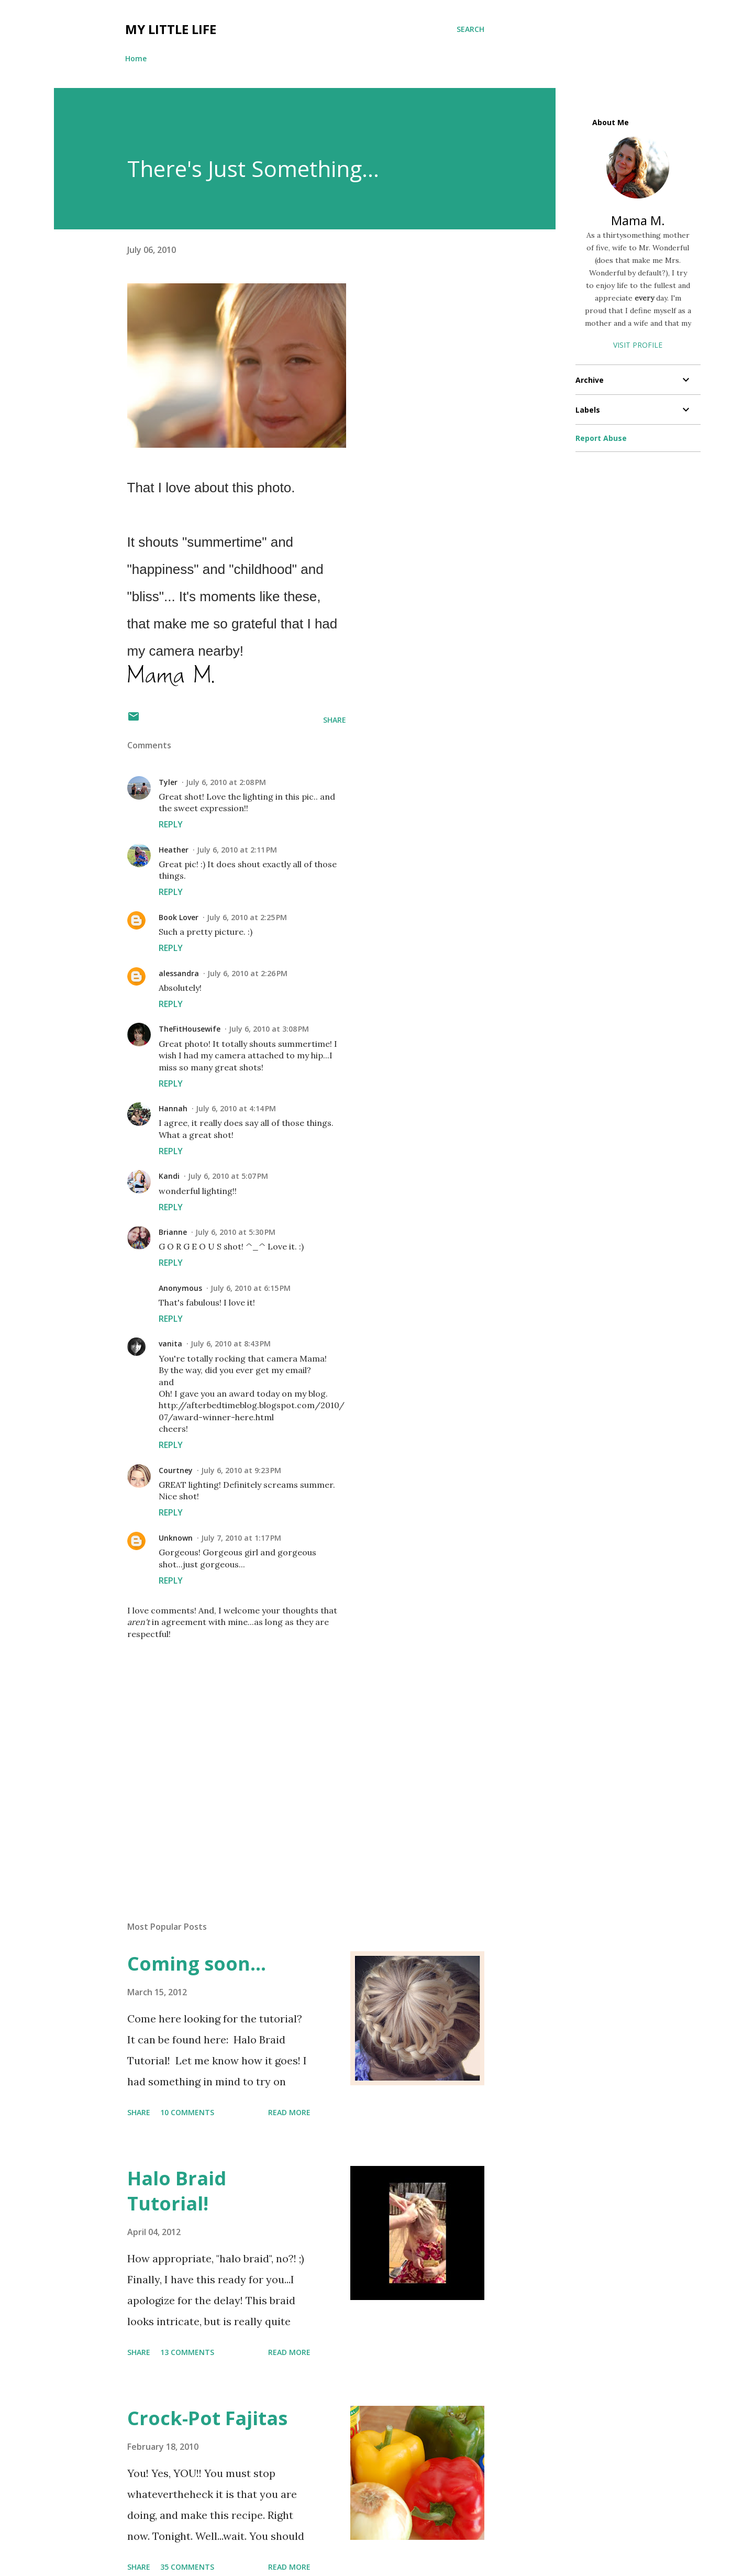 This screenshot has width=754, height=2576. Describe the element at coordinates (638, 220) in the screenshot. I see `Mama M.` at that location.